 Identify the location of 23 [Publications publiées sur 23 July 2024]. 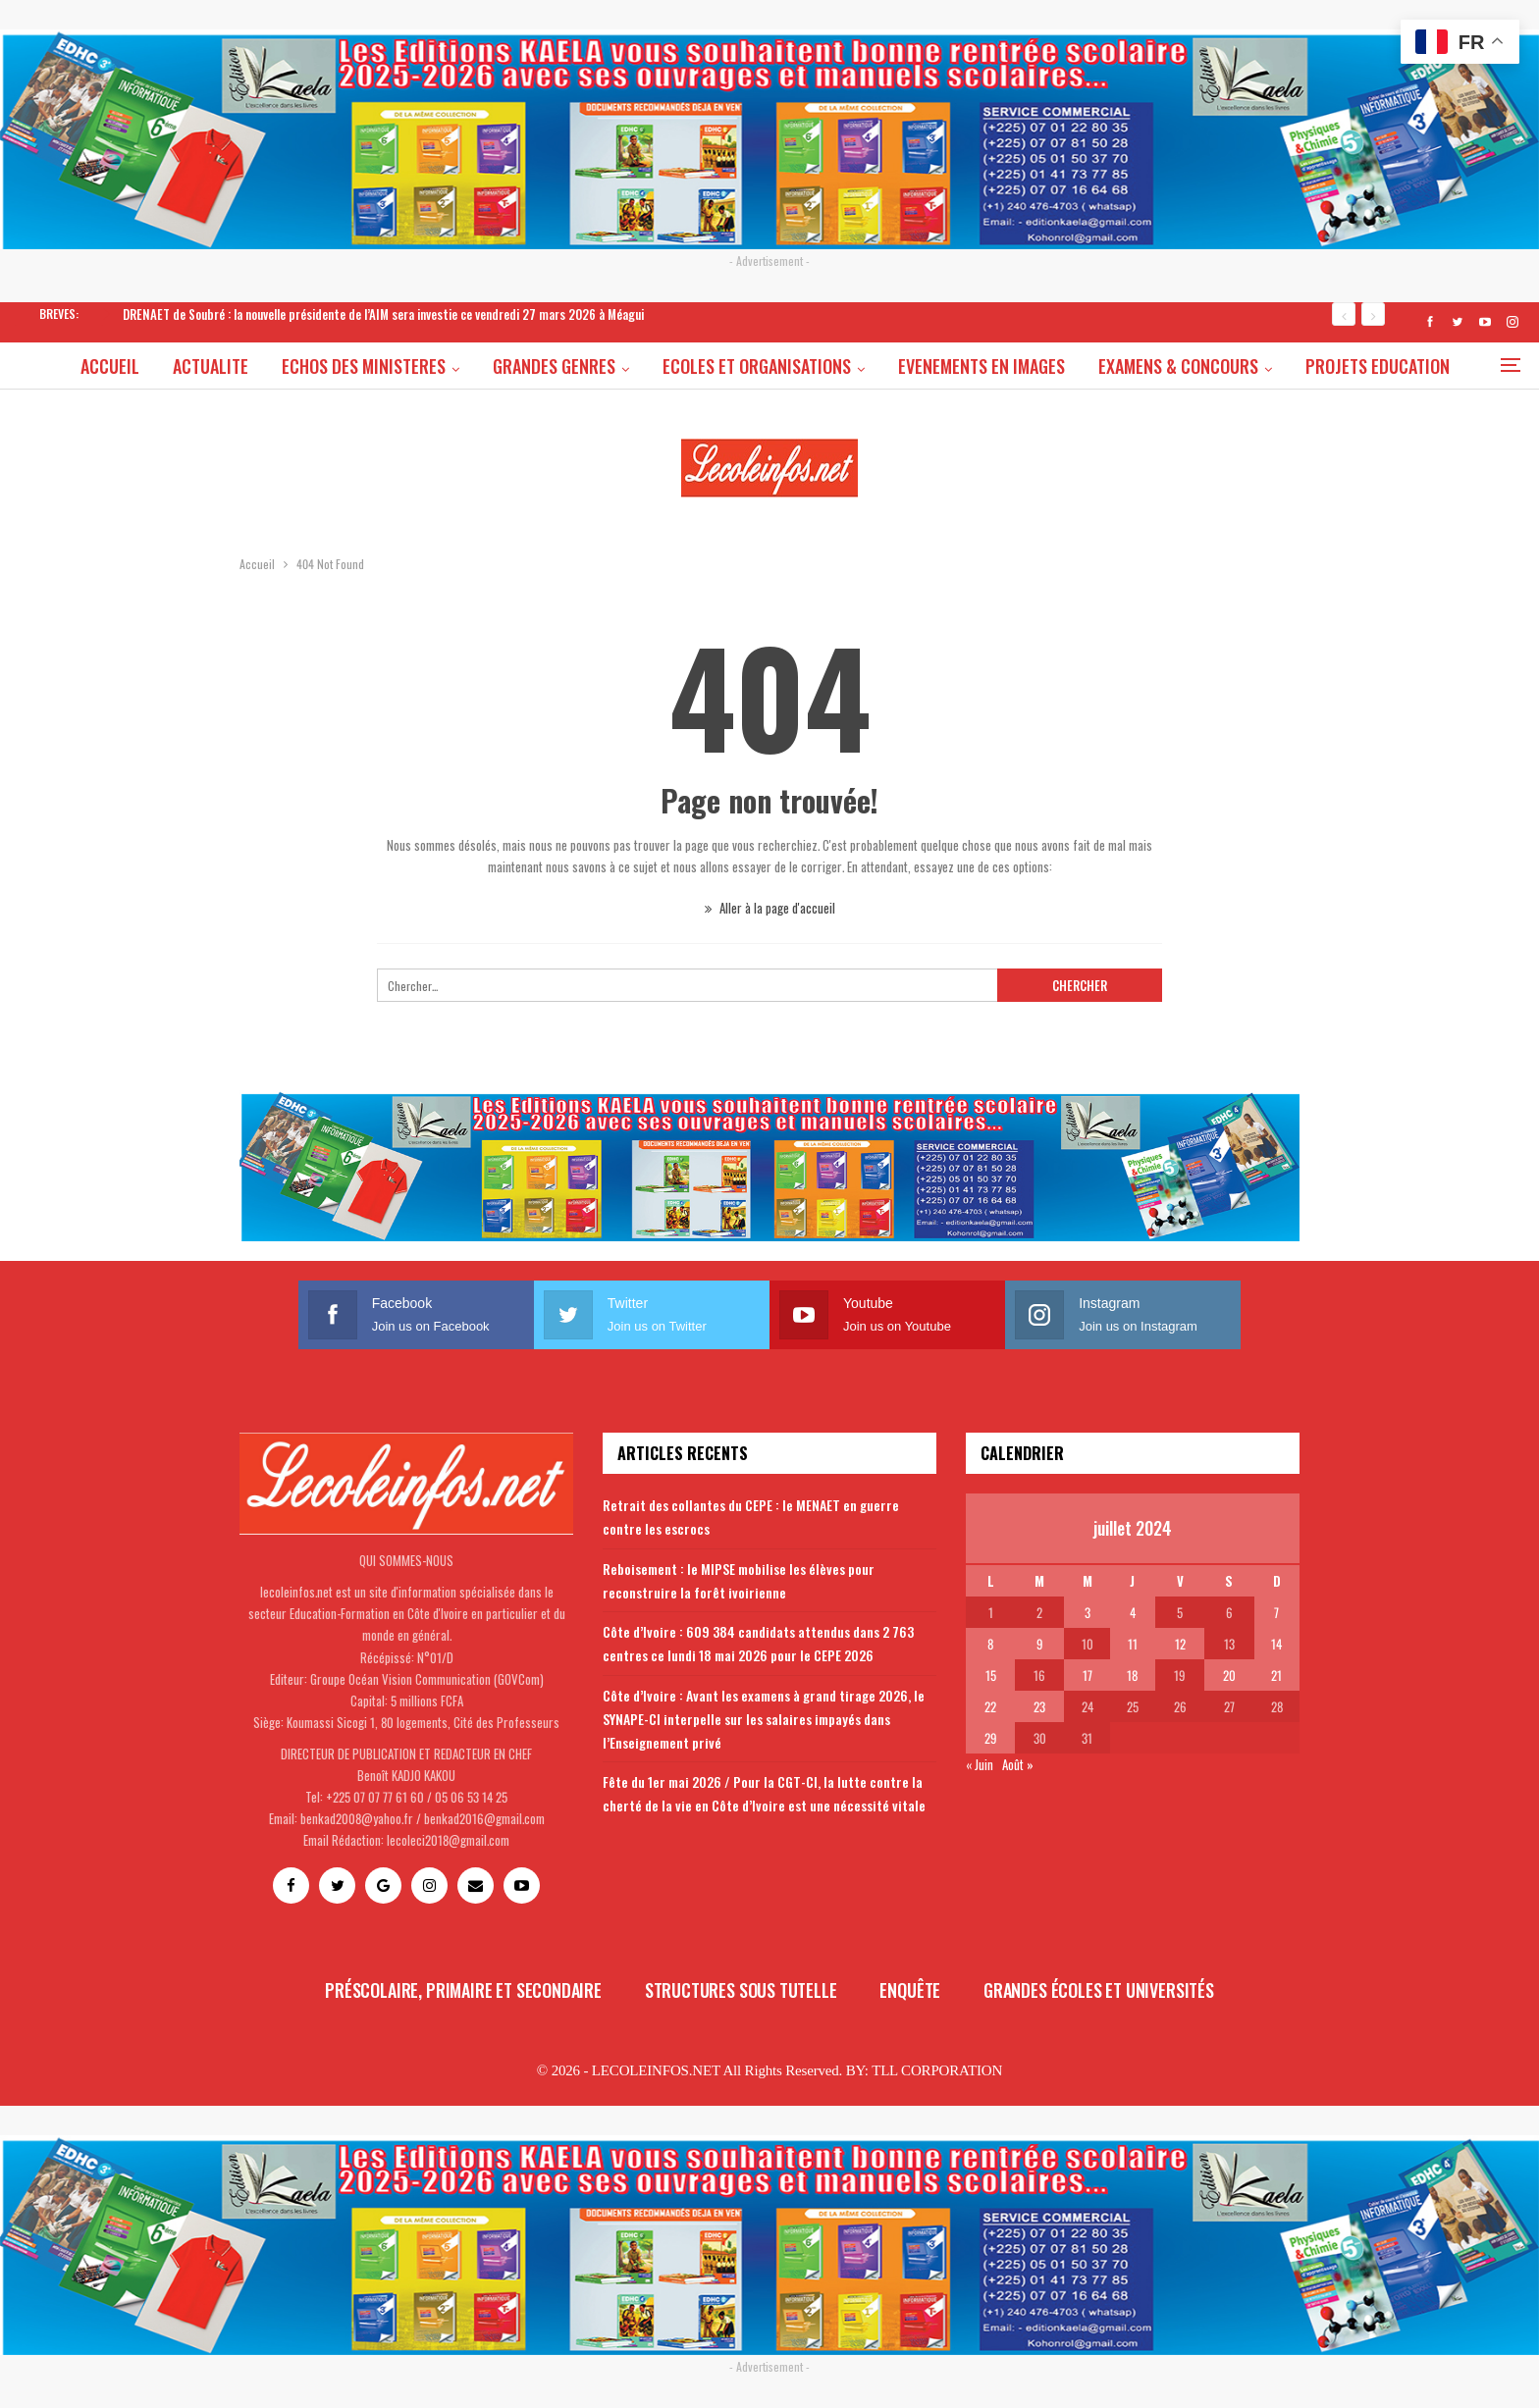
(1039, 1706).